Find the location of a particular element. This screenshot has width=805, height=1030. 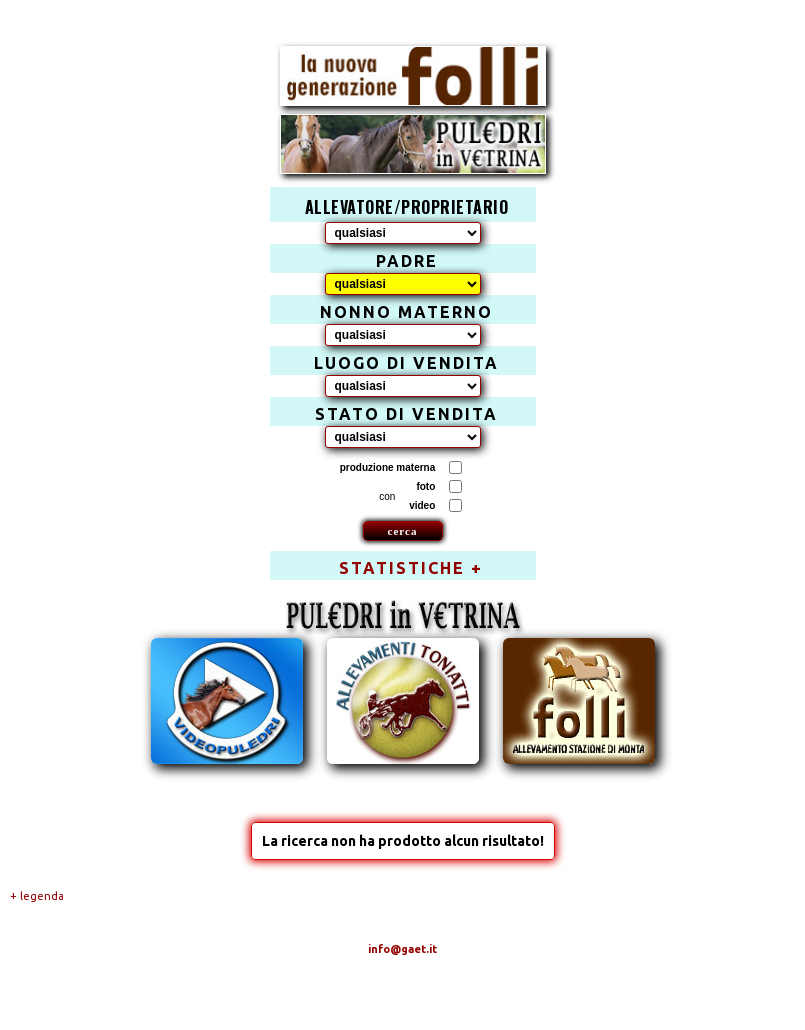

+ legenda is located at coordinates (37, 896).